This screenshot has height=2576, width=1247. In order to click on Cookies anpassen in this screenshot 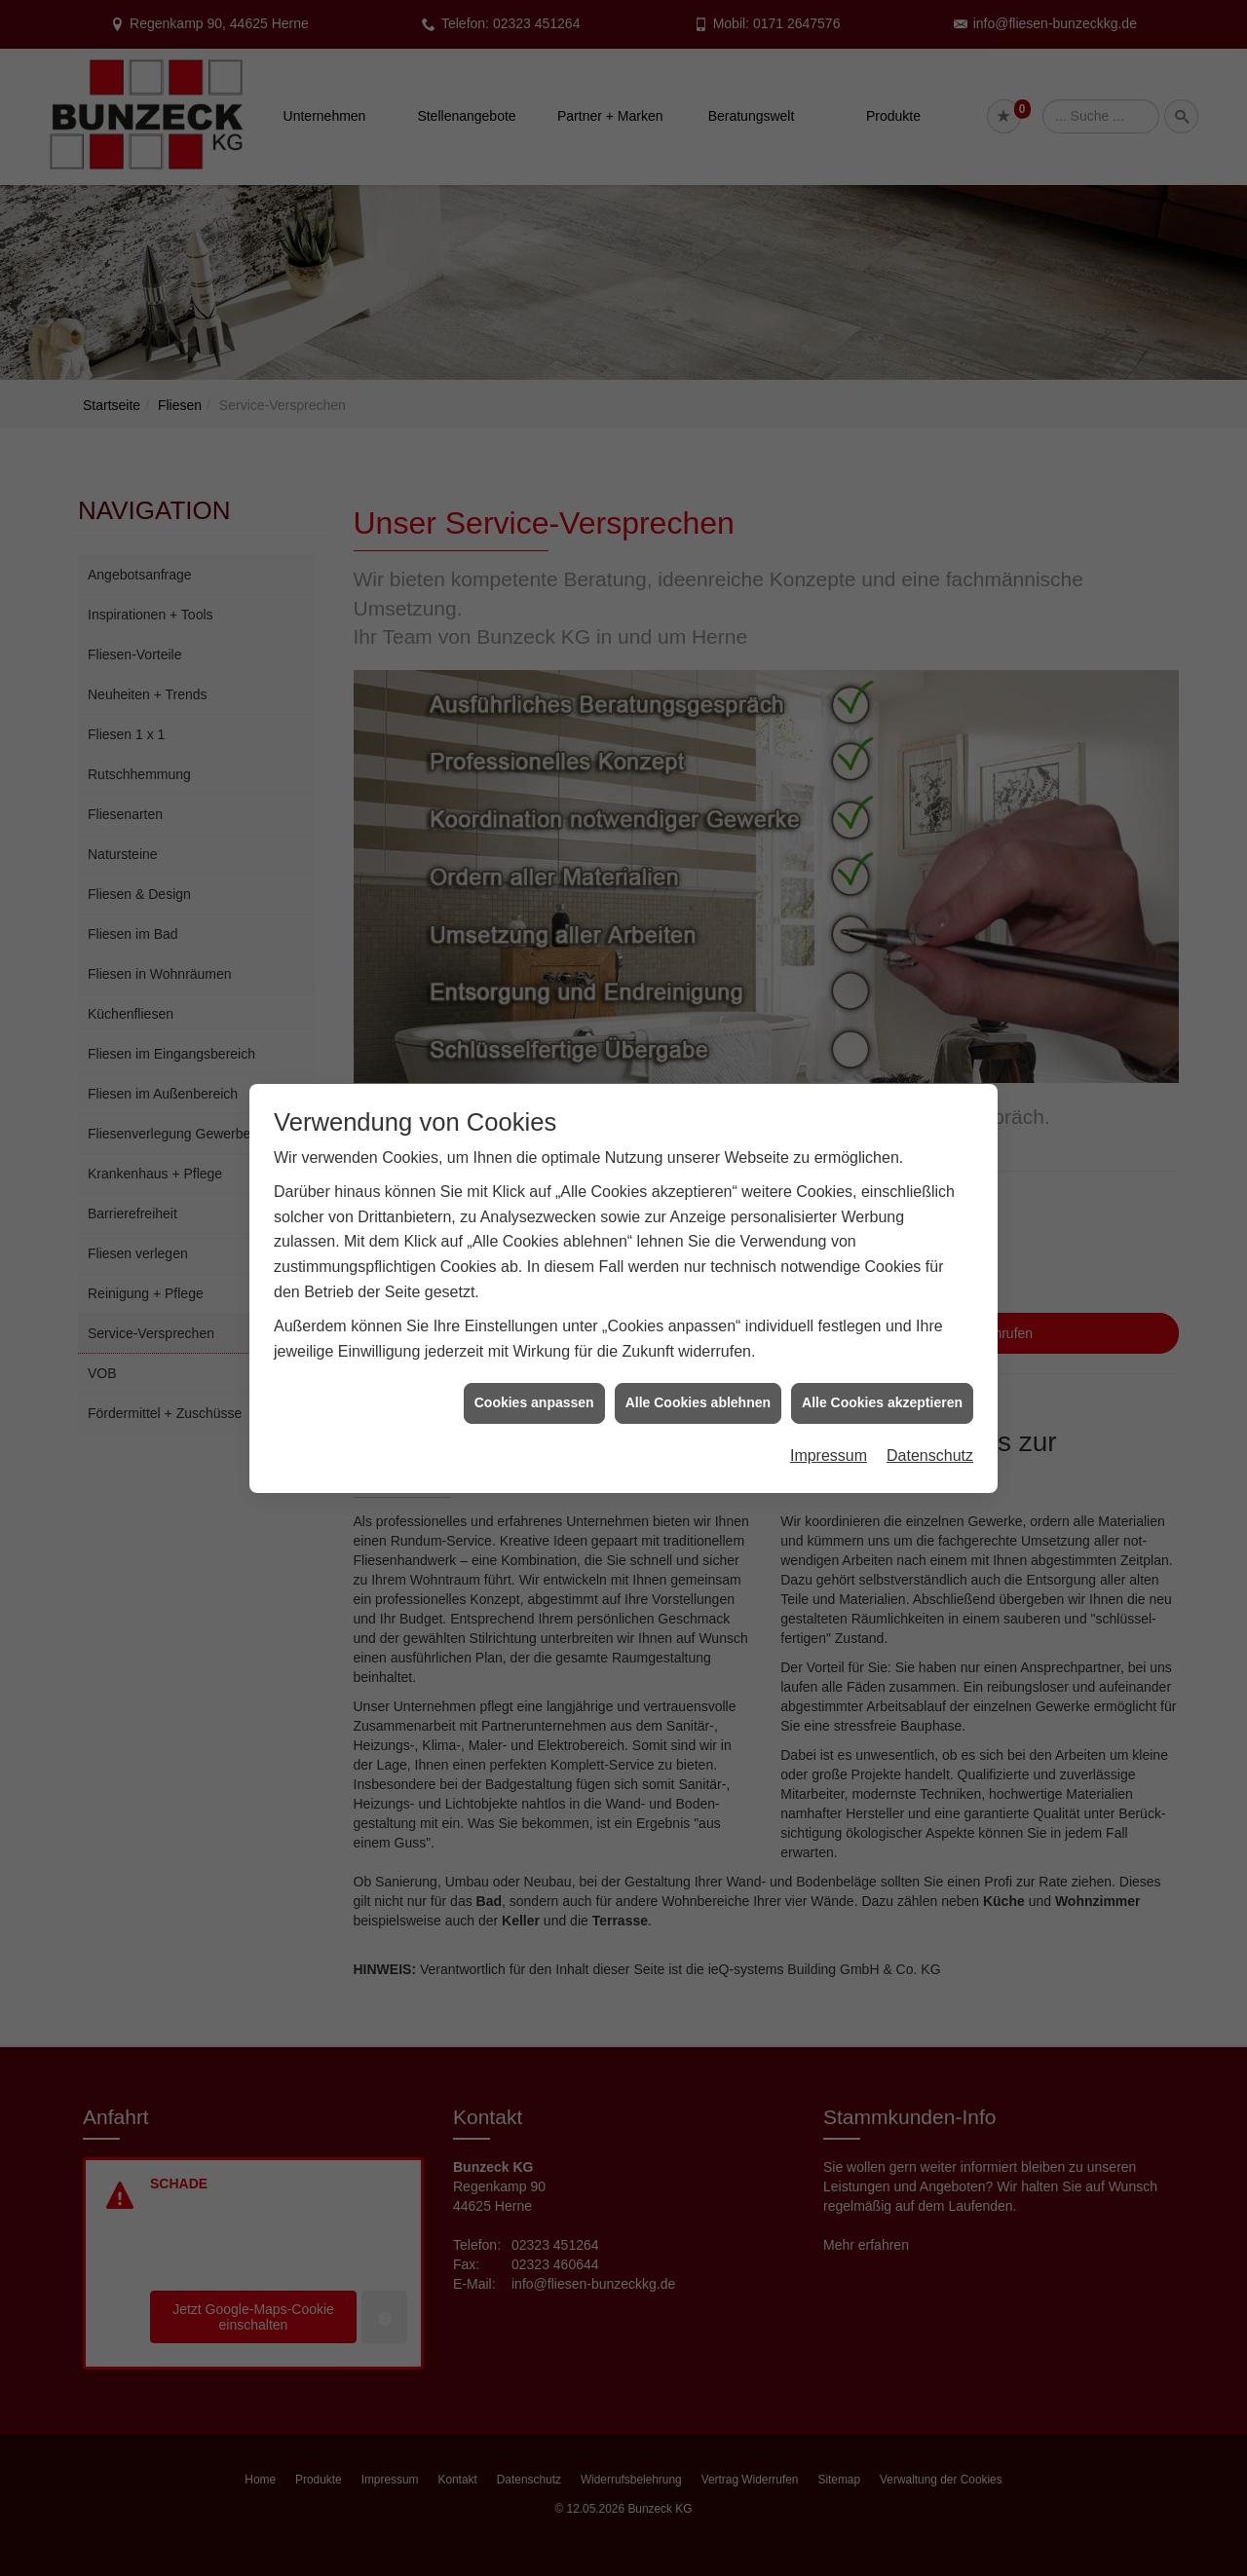, I will do `click(534, 1365)`.